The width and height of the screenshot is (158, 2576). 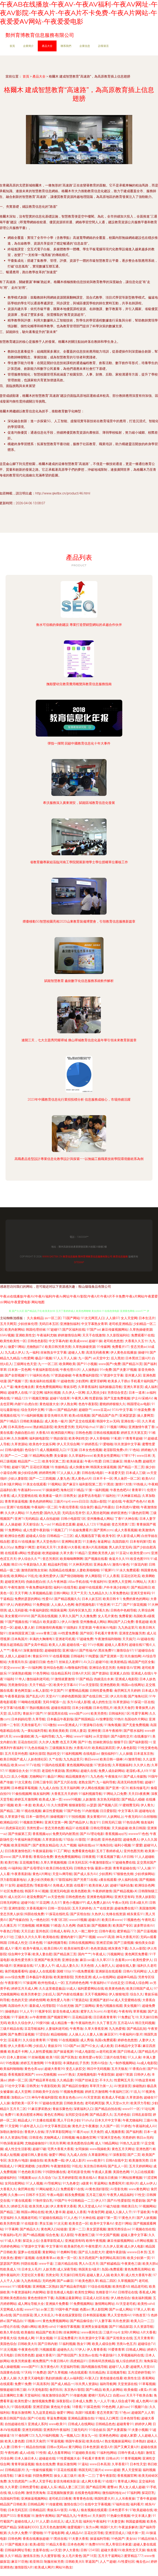 I want to click on 国产h精品视频, so click(x=33, y=2235).